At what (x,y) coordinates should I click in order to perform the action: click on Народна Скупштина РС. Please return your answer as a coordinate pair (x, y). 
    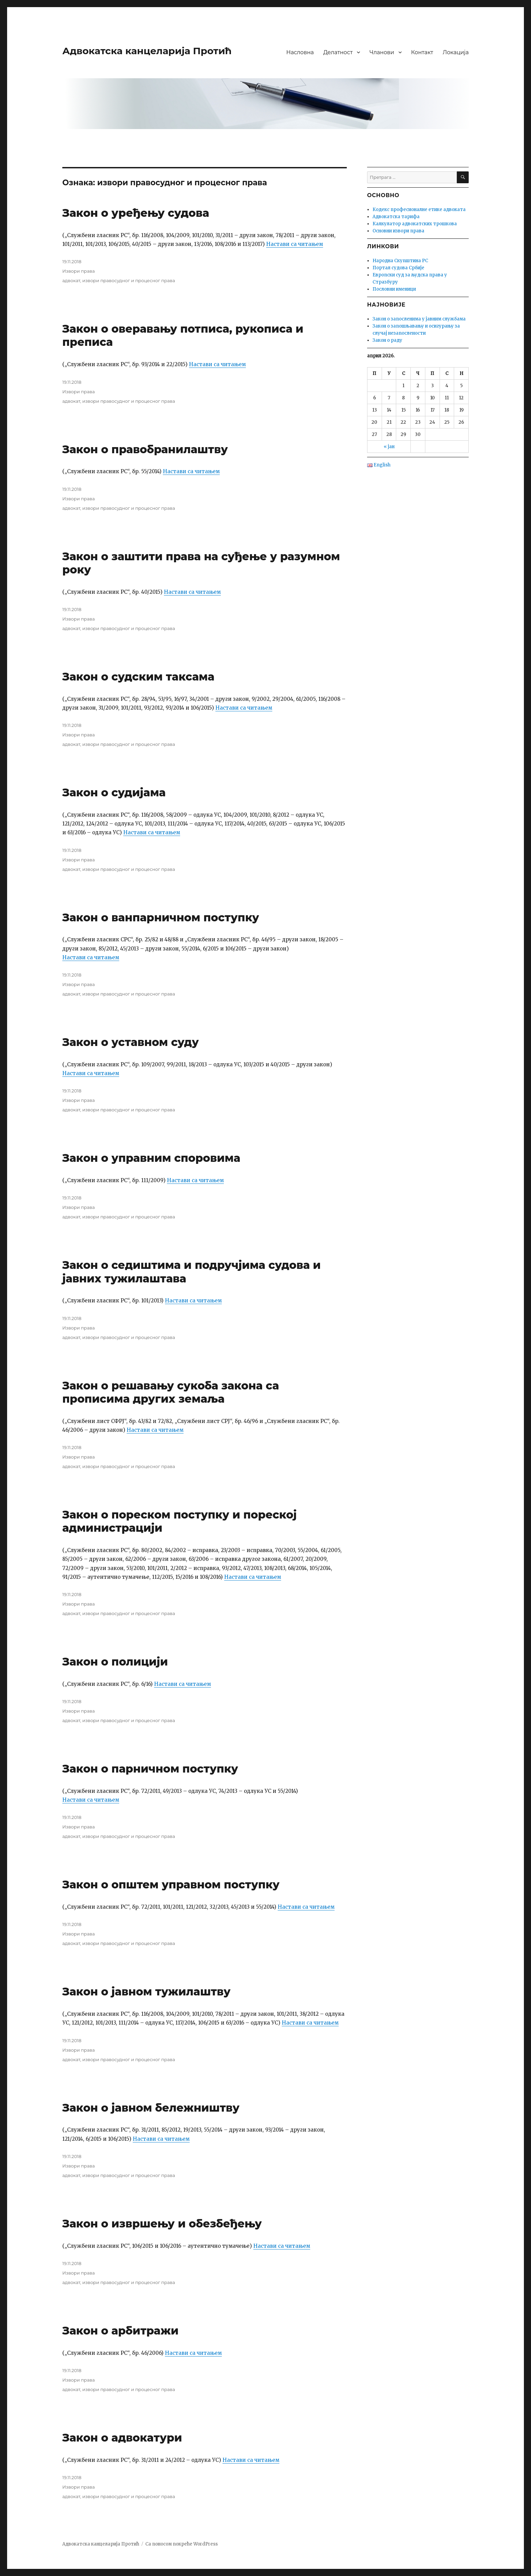
    Looking at the image, I should click on (400, 261).